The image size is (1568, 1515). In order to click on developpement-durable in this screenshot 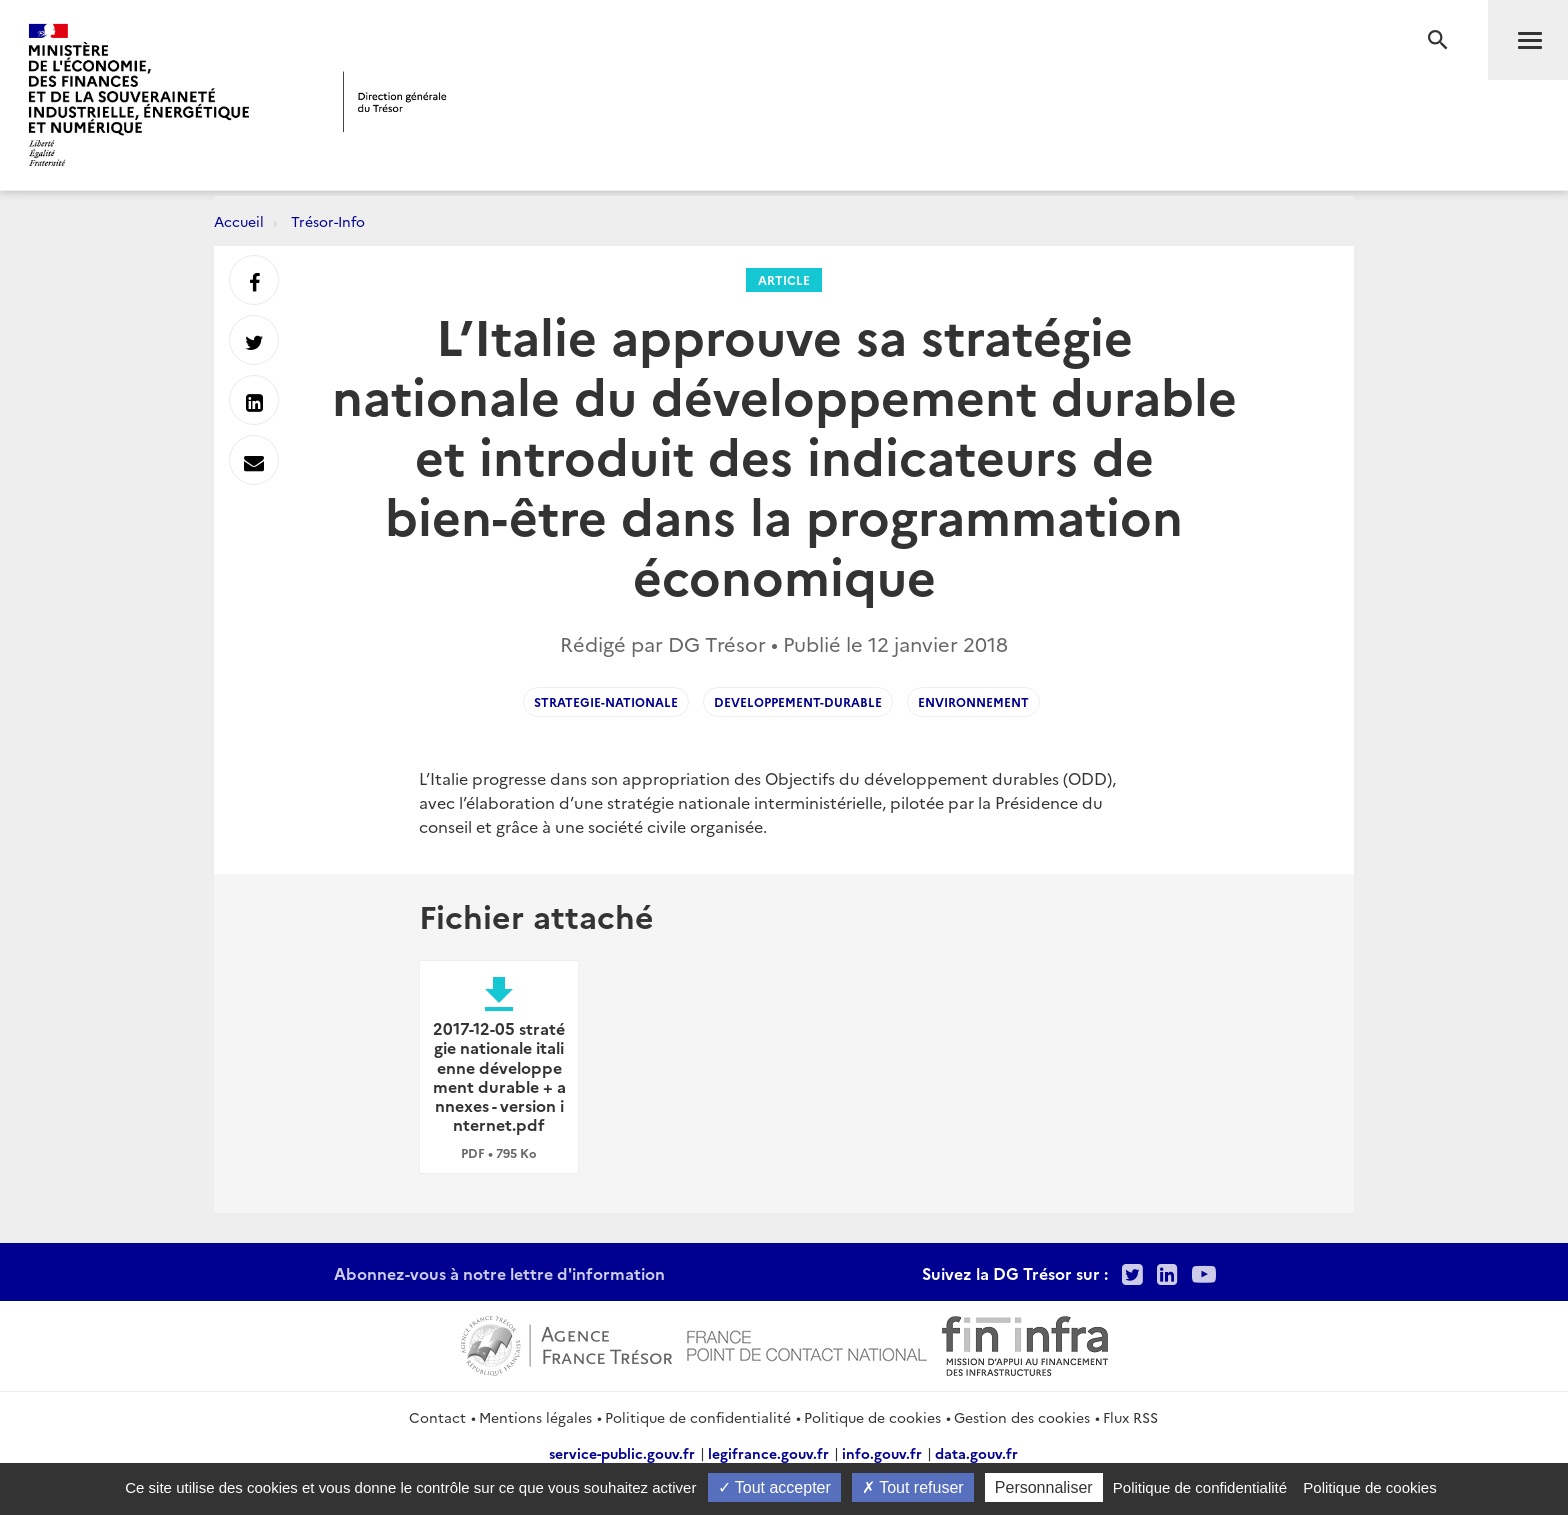, I will do `click(798, 701)`.